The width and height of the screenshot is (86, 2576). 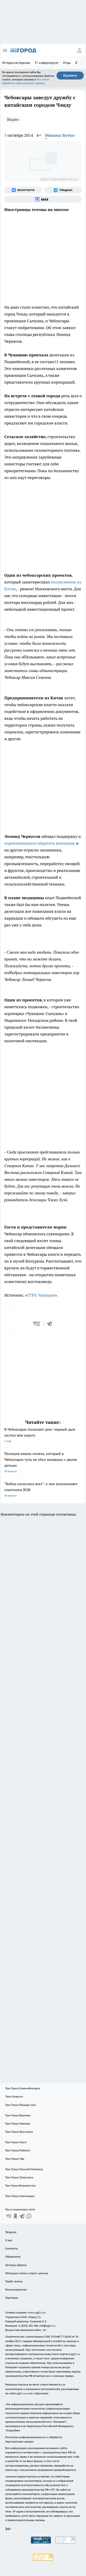 I want to click on Рекламодателям, so click(x=16, y=2289).